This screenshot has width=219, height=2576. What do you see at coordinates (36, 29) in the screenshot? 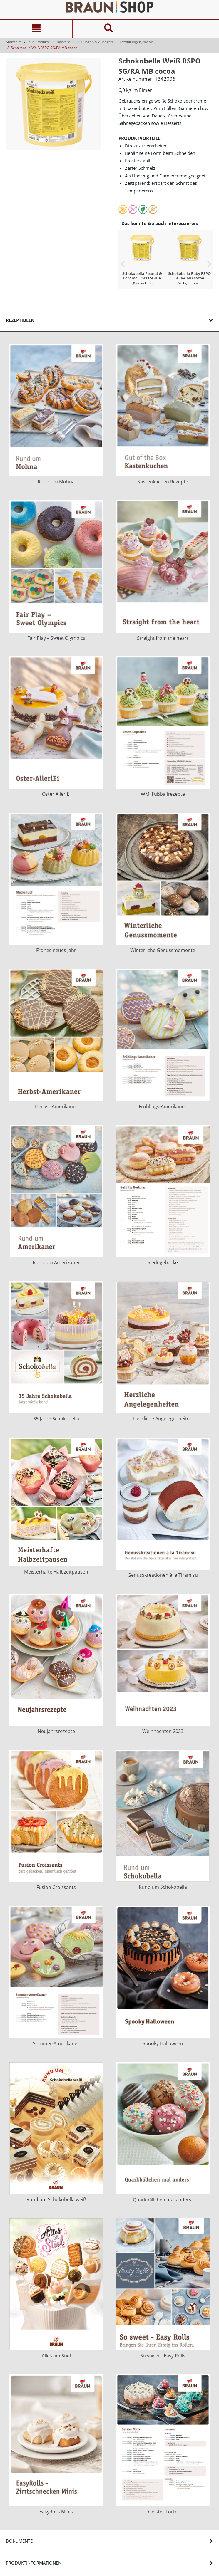
I see `[Navigation]` at bounding box center [36, 29].